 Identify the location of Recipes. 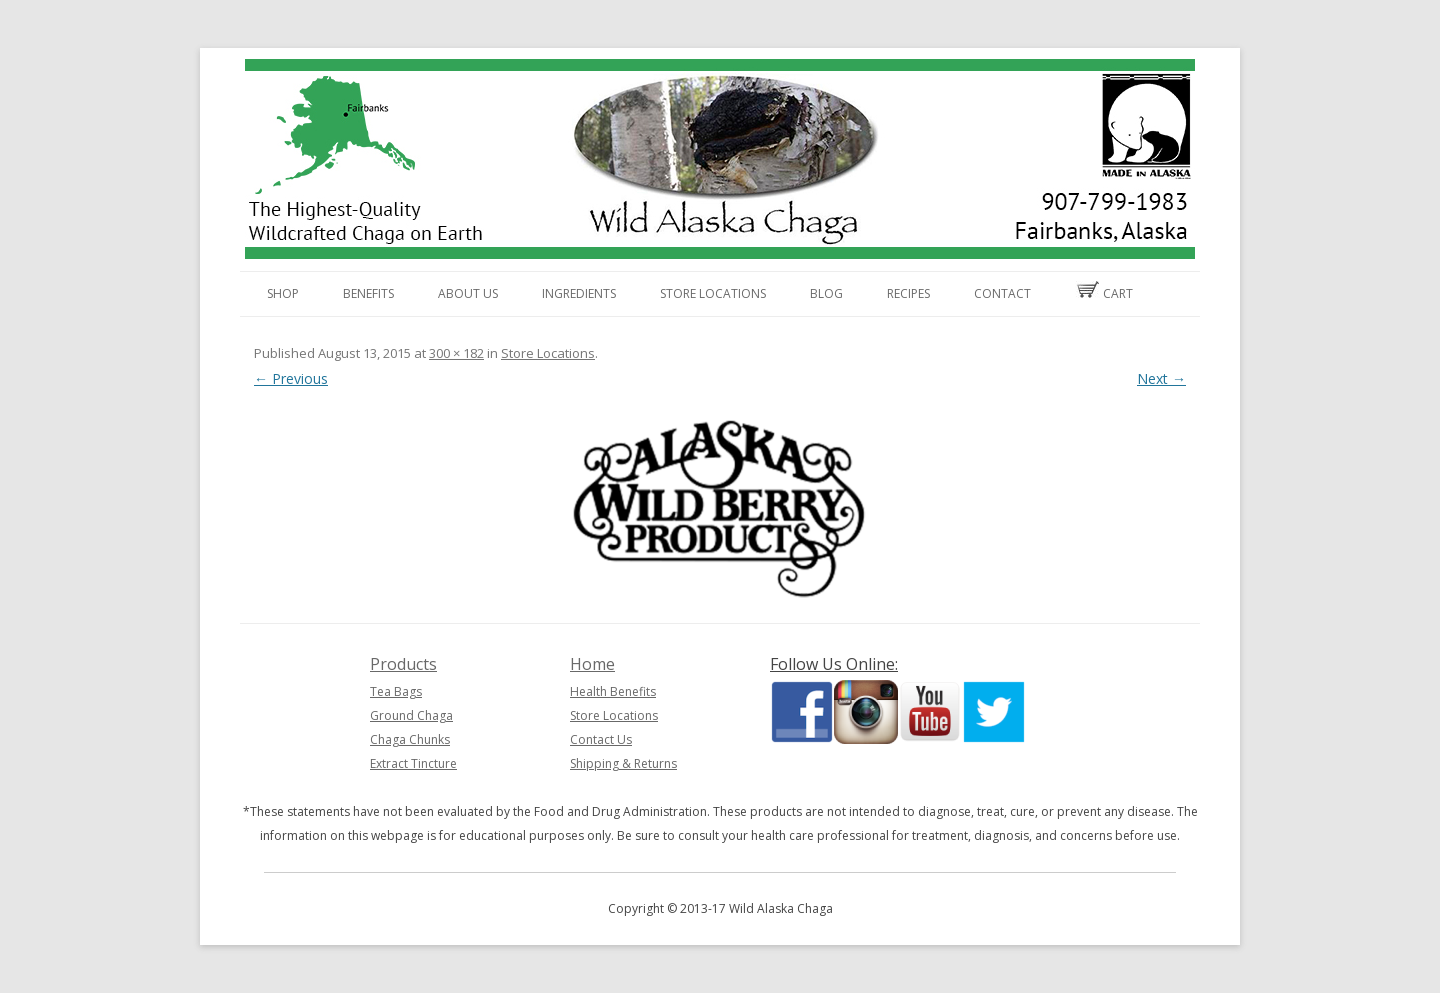
(908, 293).